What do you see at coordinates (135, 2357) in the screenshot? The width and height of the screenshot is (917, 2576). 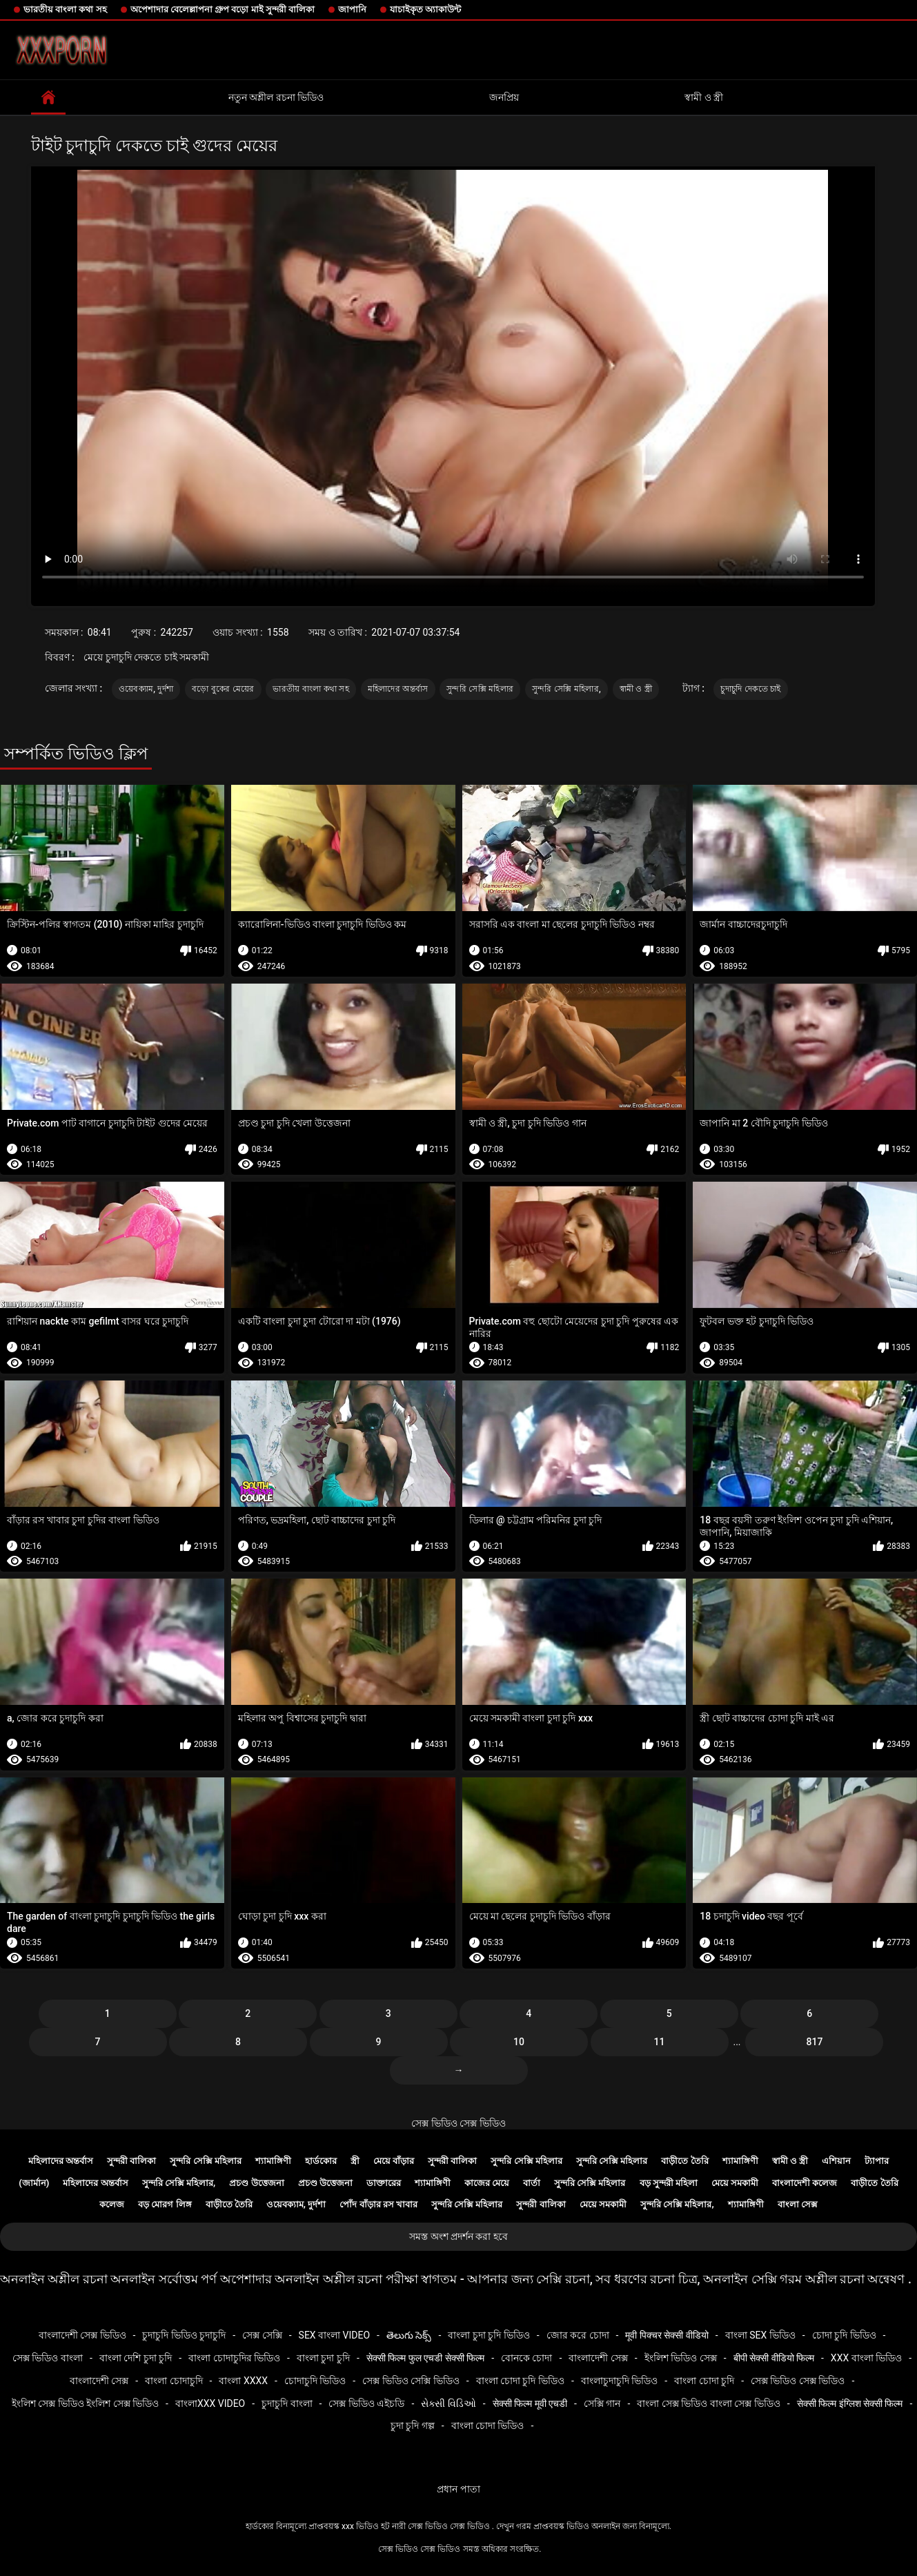 I see `বাংলা দেশি চুদা চুদি` at bounding box center [135, 2357].